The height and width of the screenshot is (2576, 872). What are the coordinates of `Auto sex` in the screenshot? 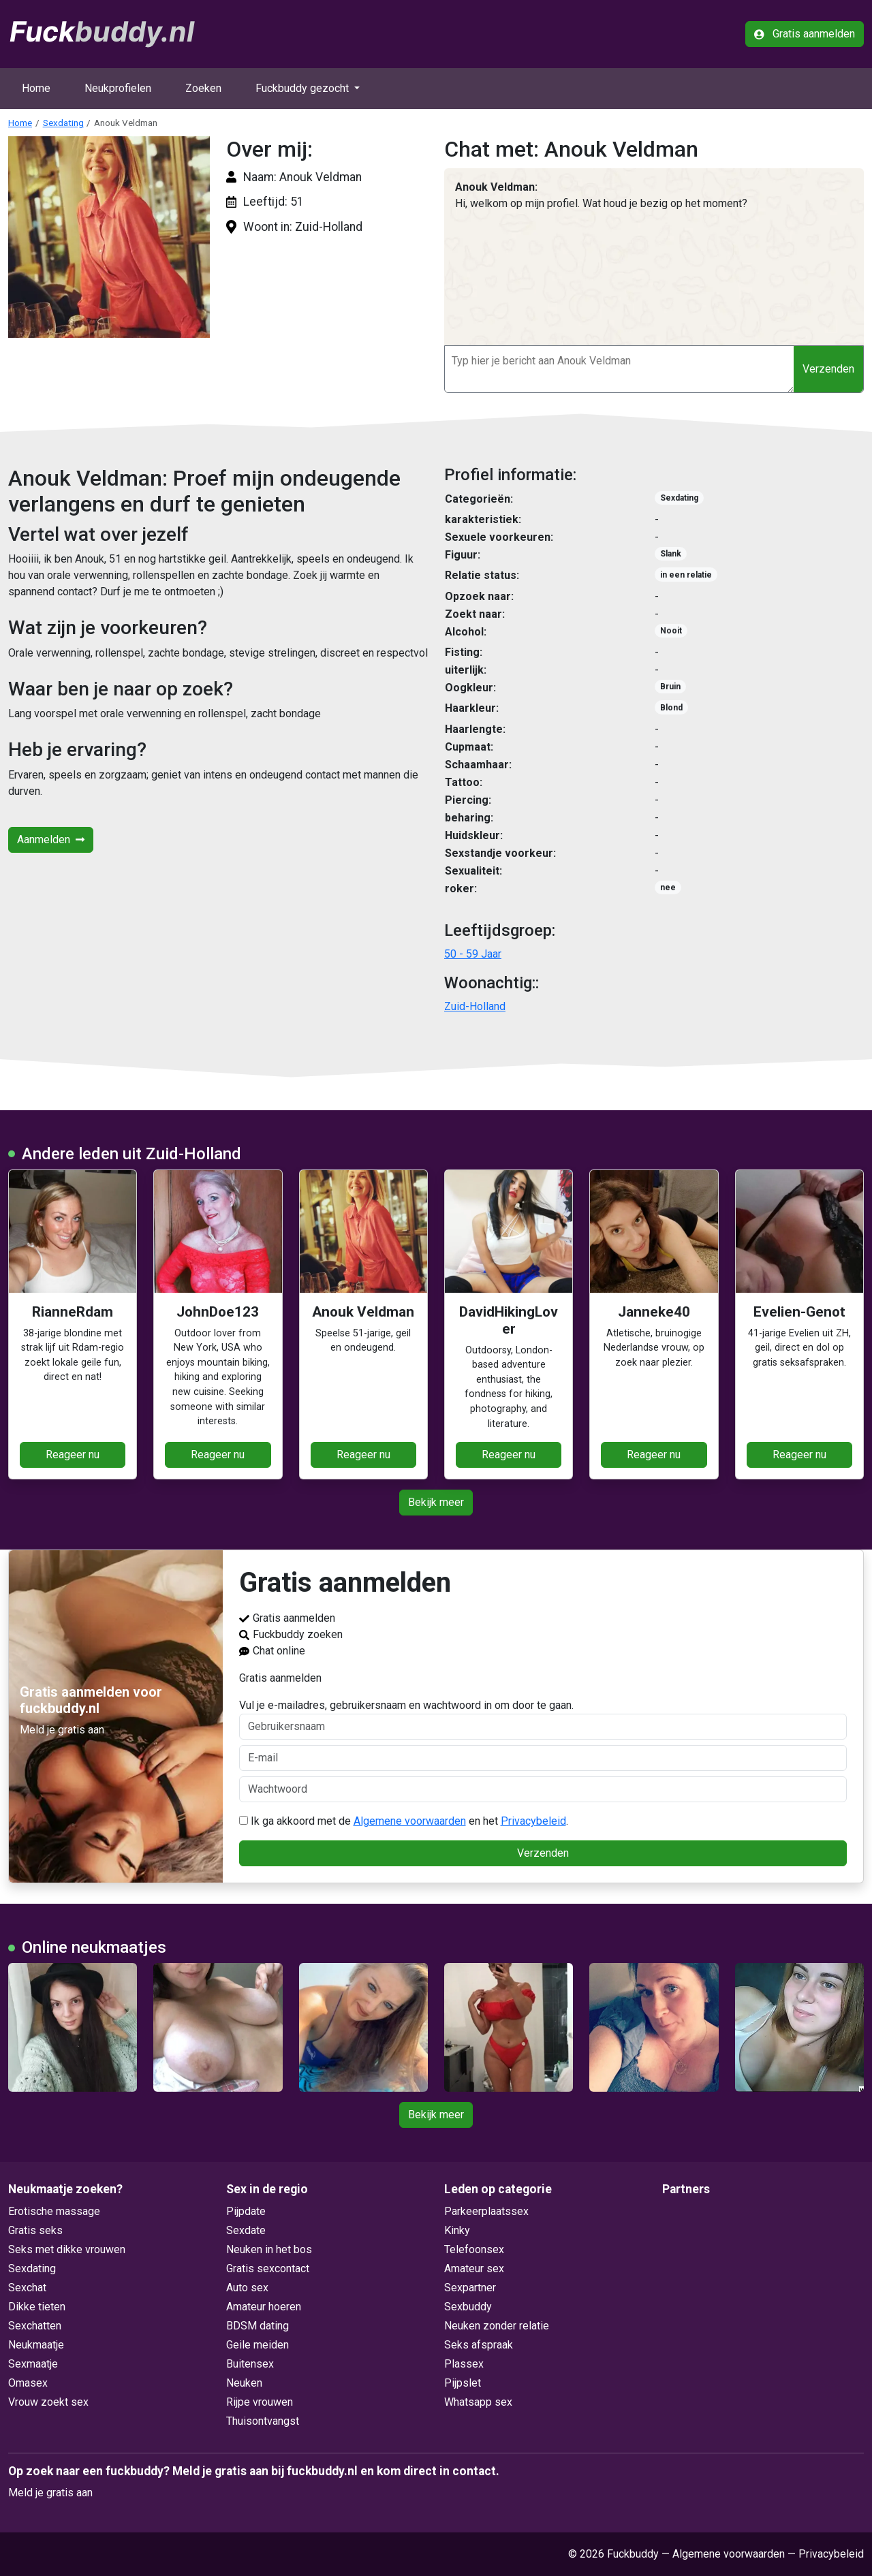 It's located at (247, 2287).